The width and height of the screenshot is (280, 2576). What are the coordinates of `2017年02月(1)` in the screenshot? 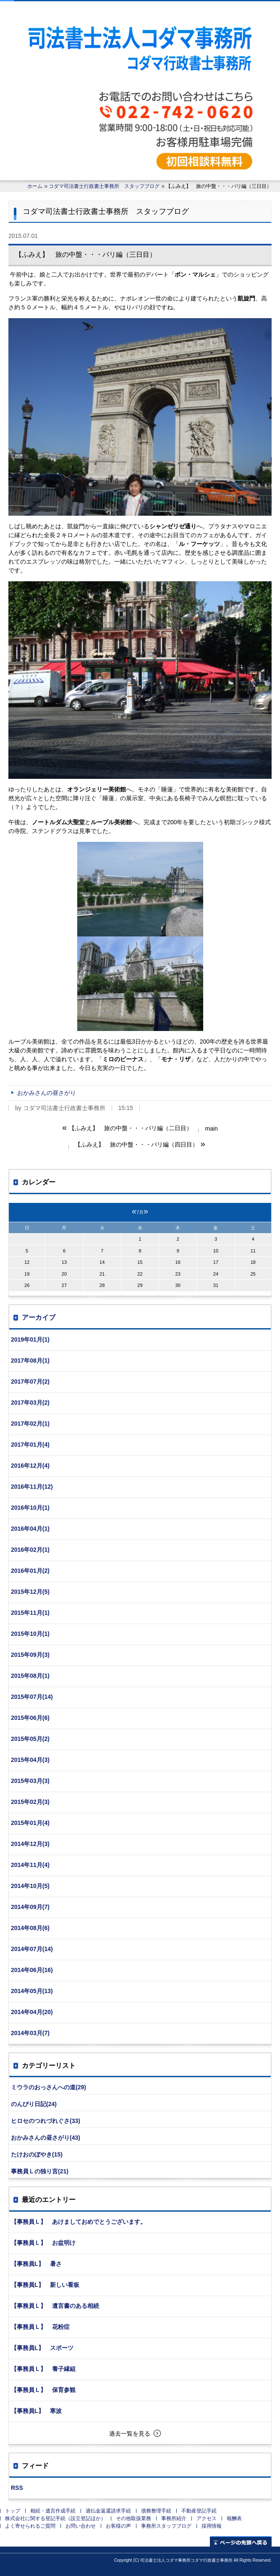 It's located at (30, 1423).